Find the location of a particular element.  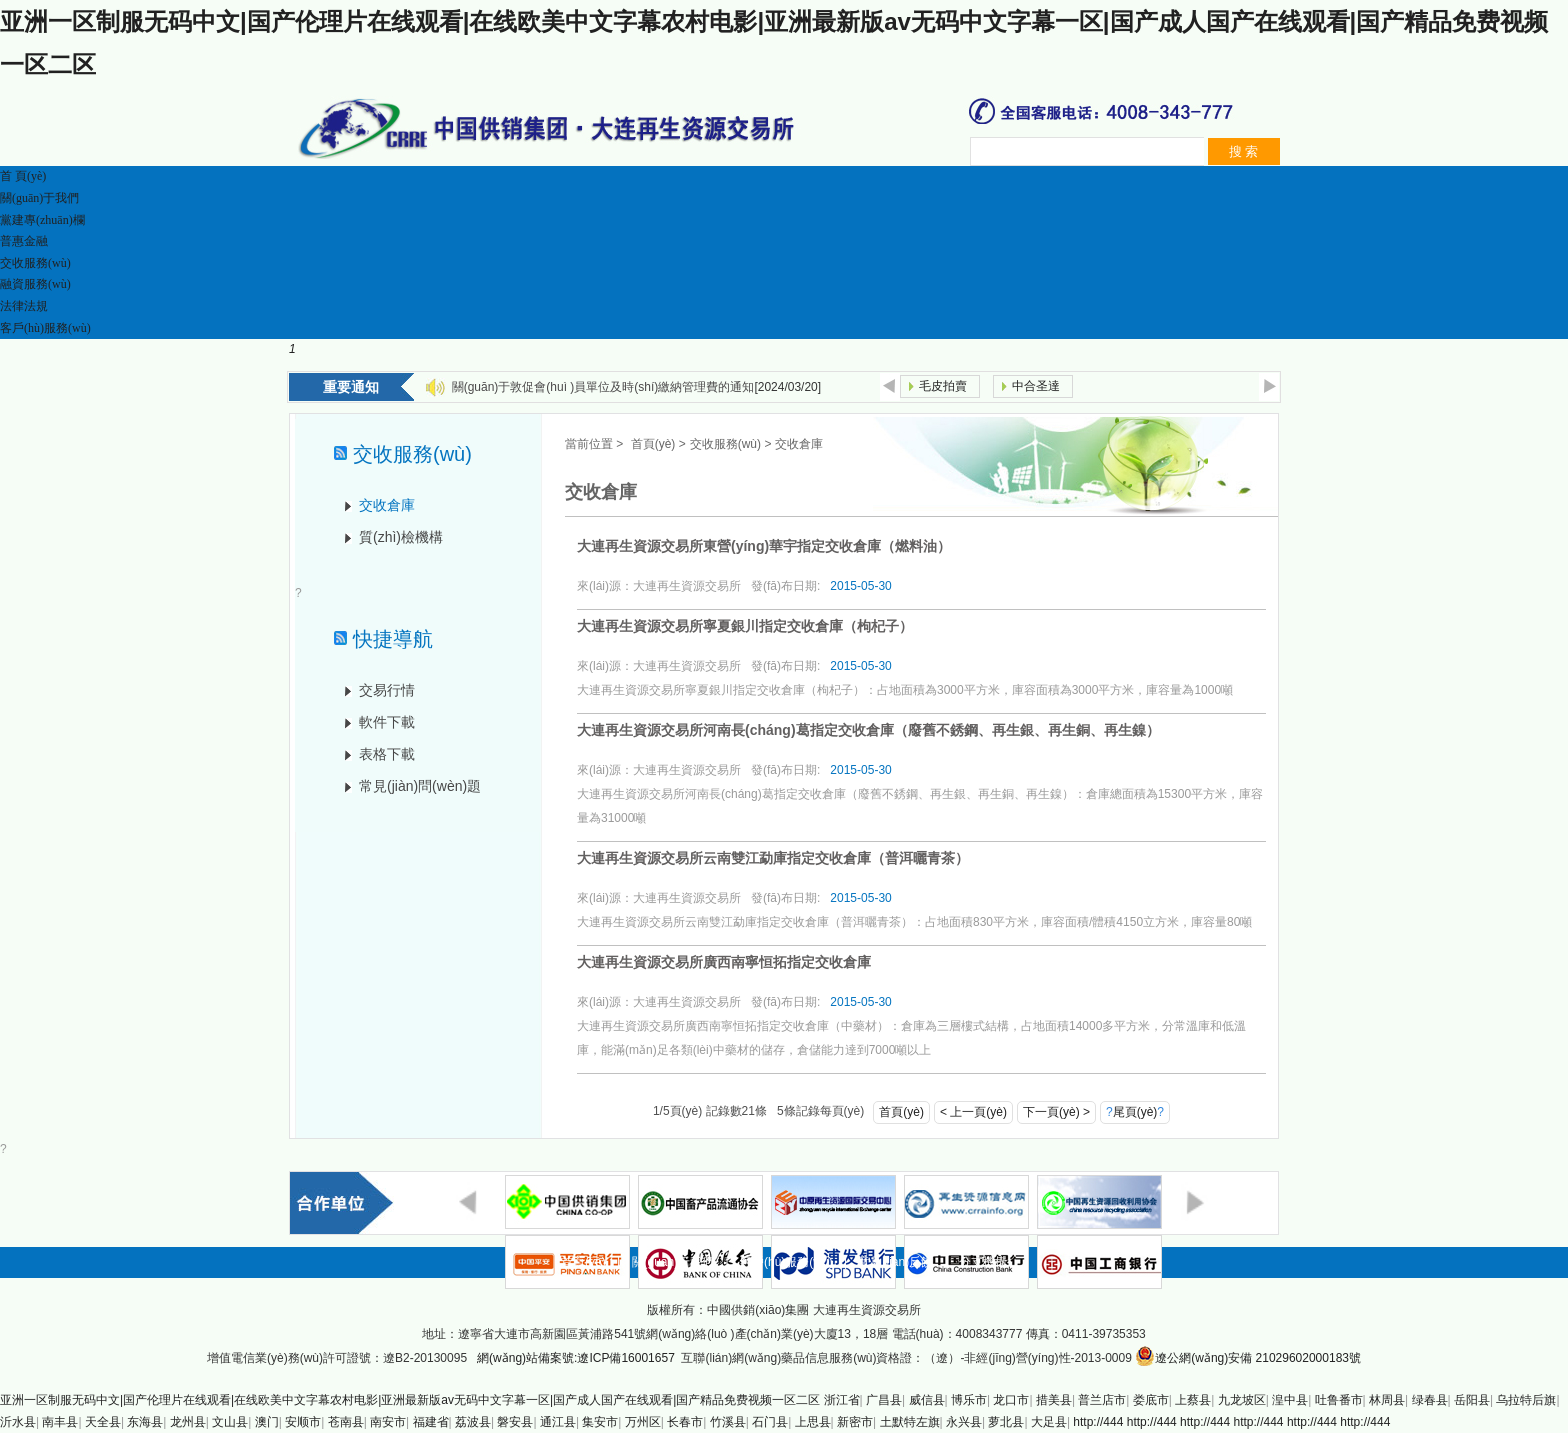

大連再生資源交易所云南雙江勐庫指定交收倉庫（普洱曬青茶） is located at coordinates (773, 858).